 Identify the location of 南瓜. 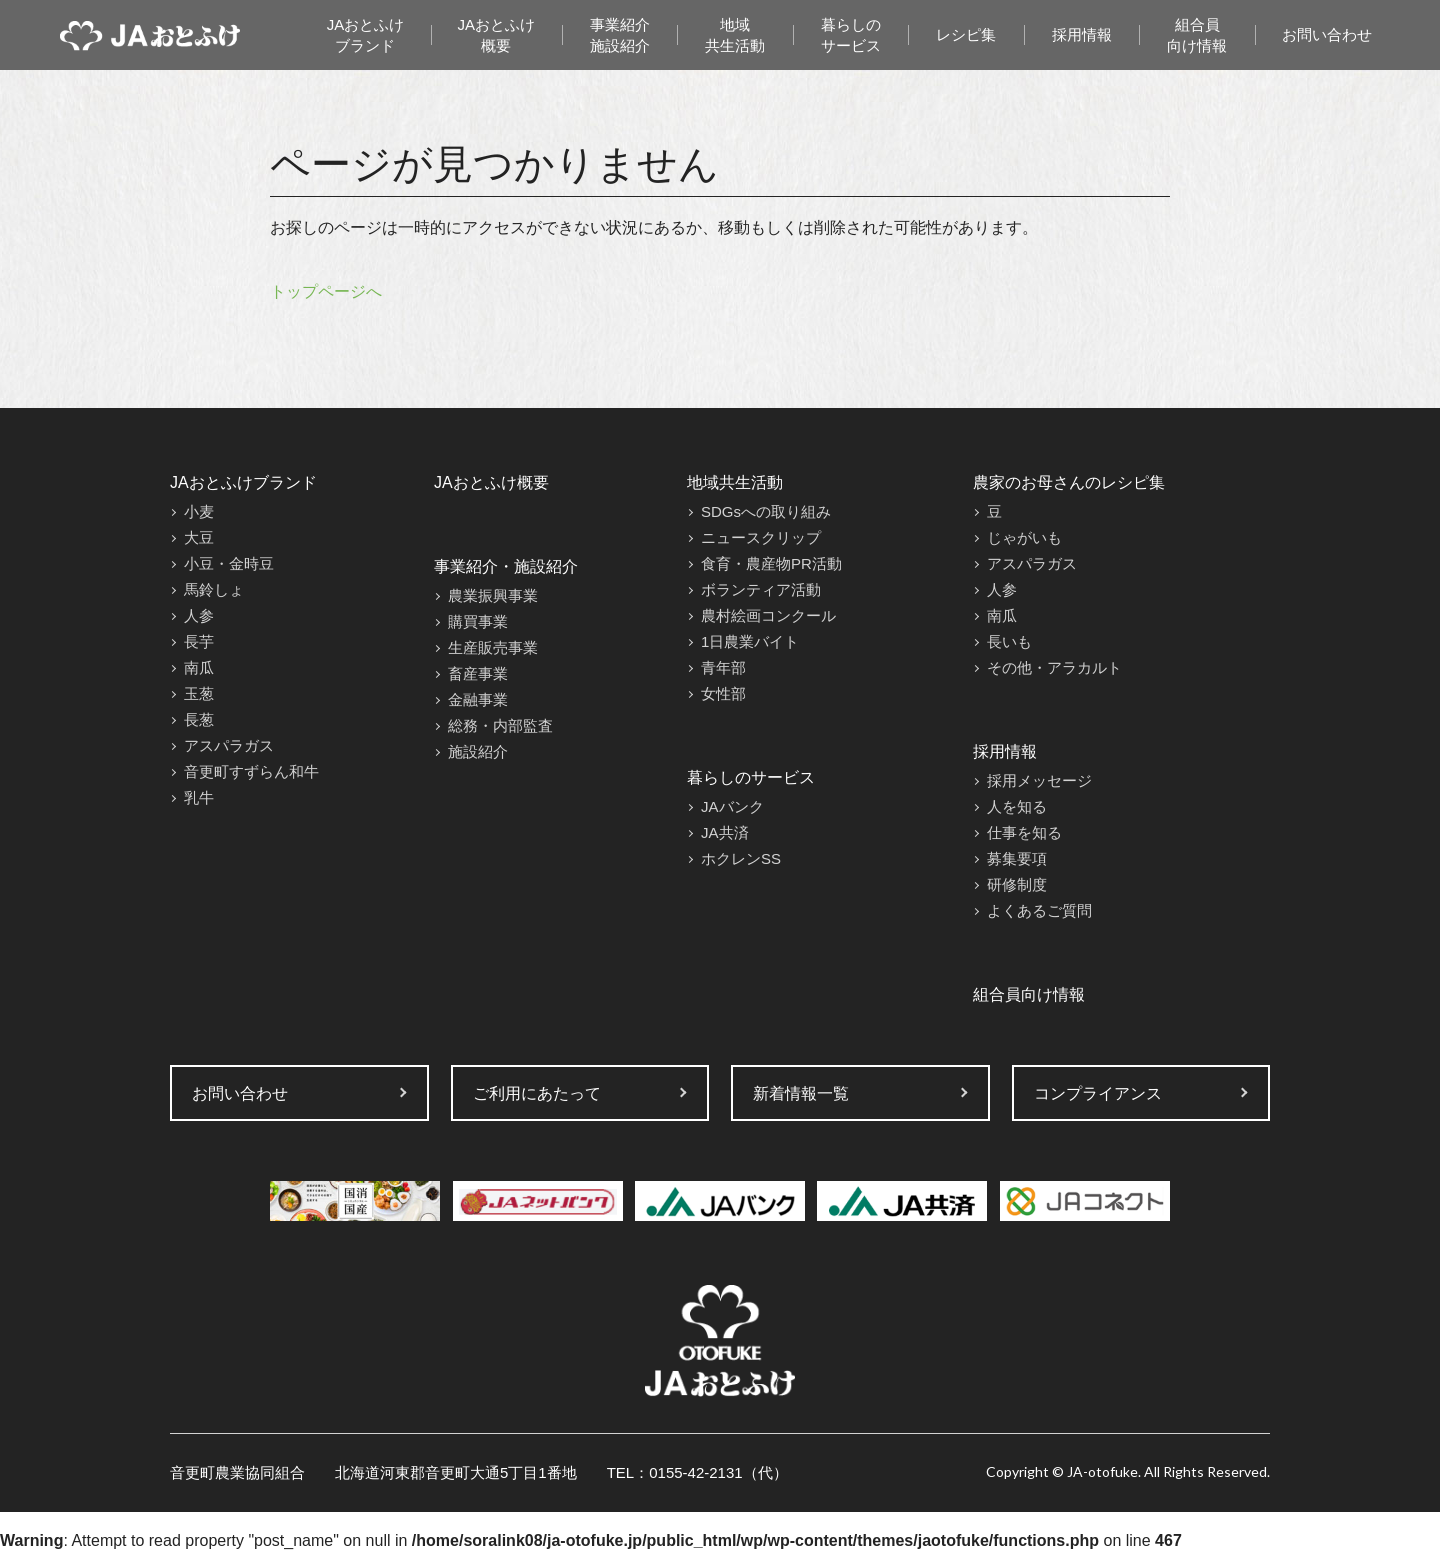
(199, 667).